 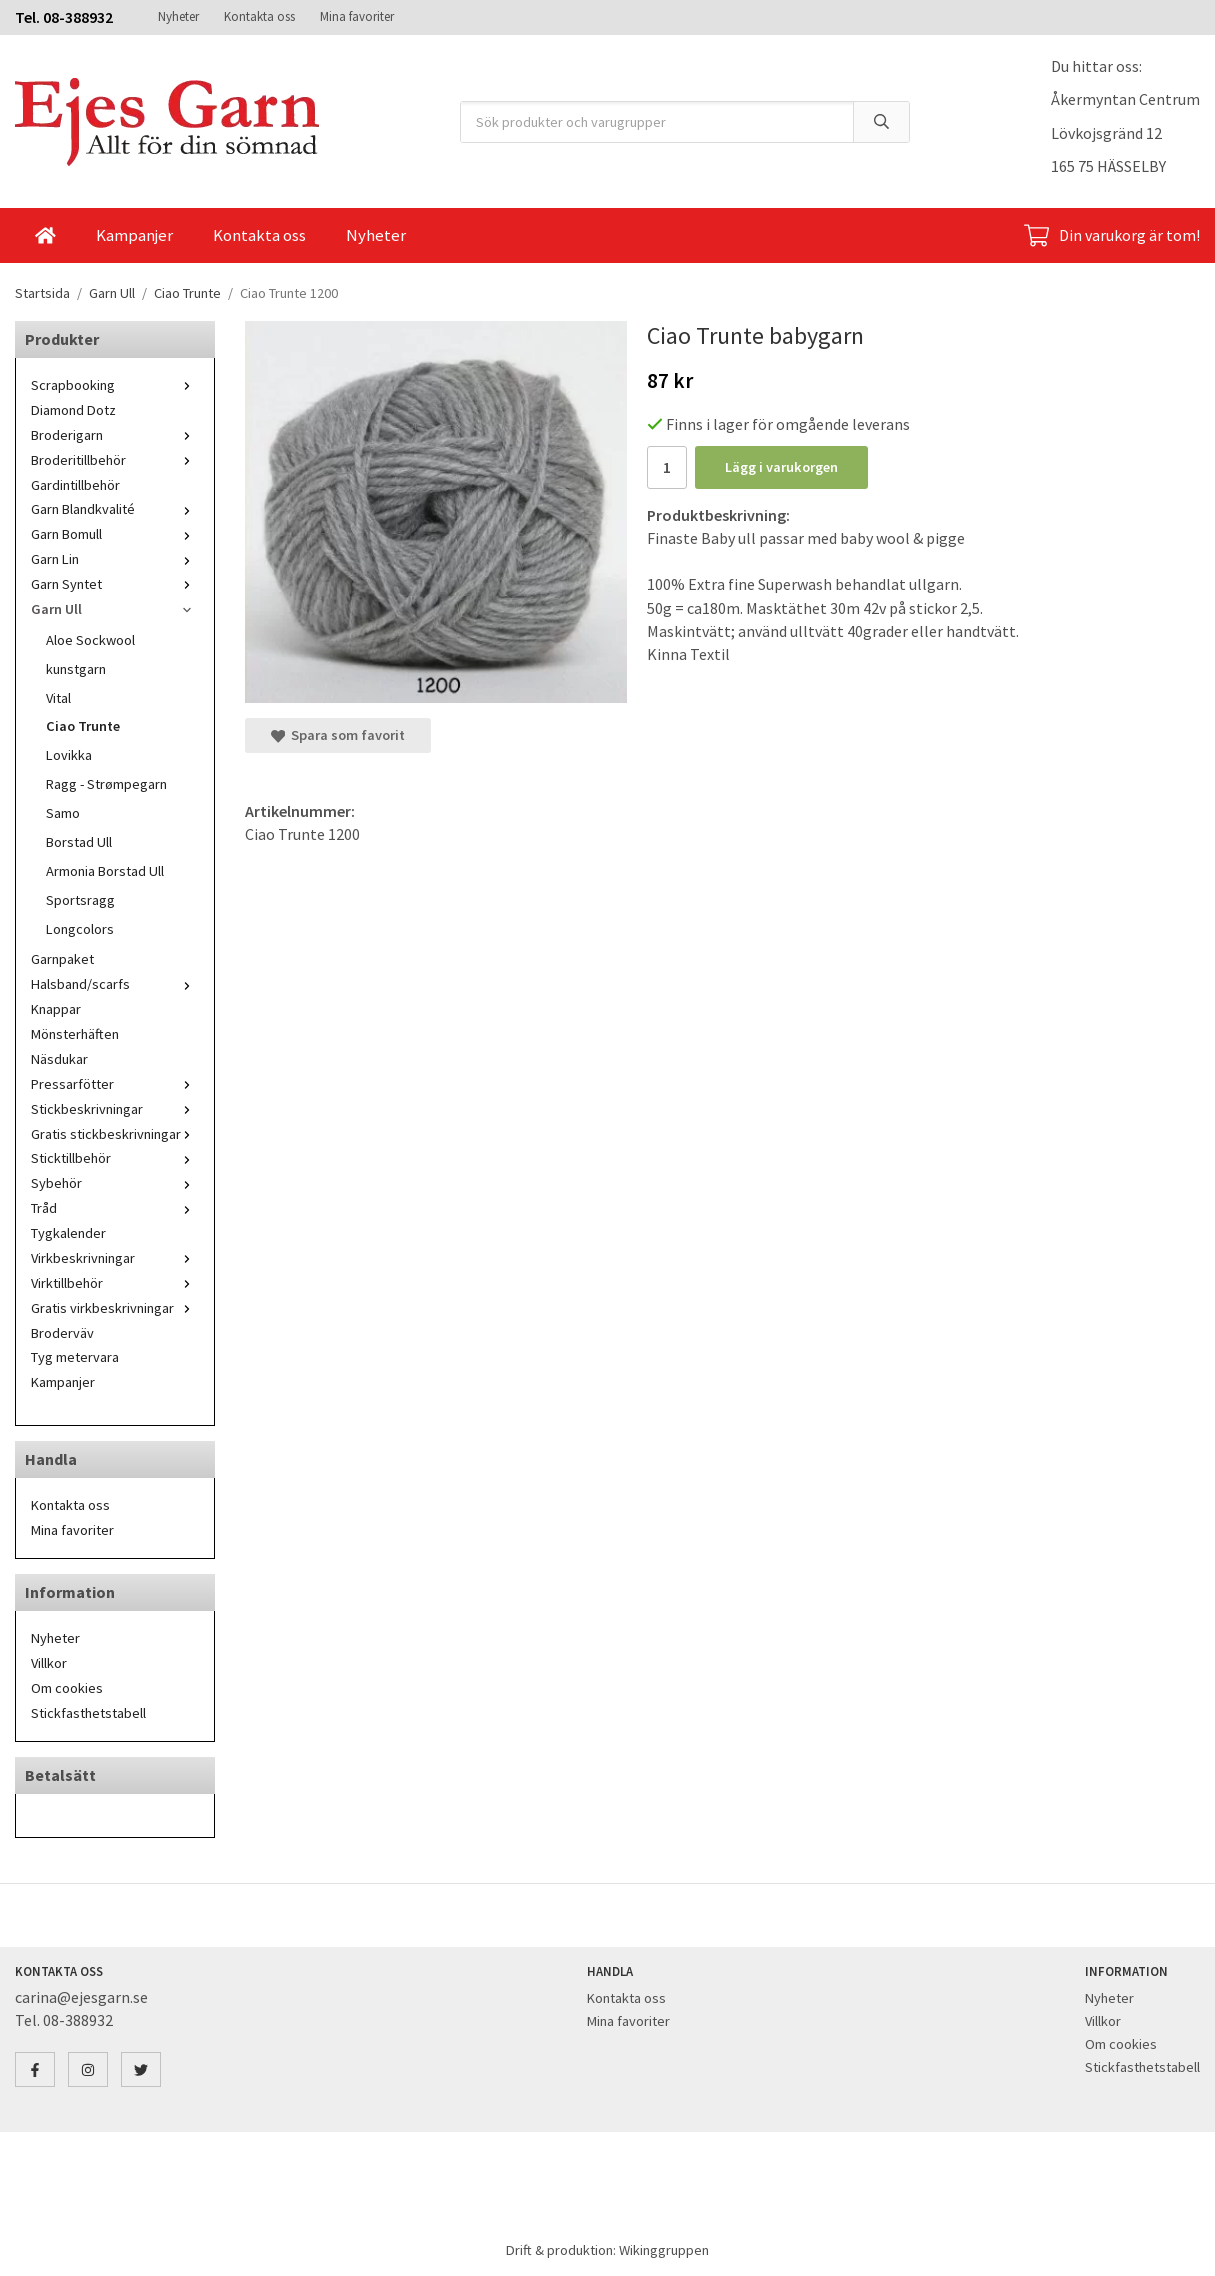 I want to click on kunstgarn, so click(x=76, y=669).